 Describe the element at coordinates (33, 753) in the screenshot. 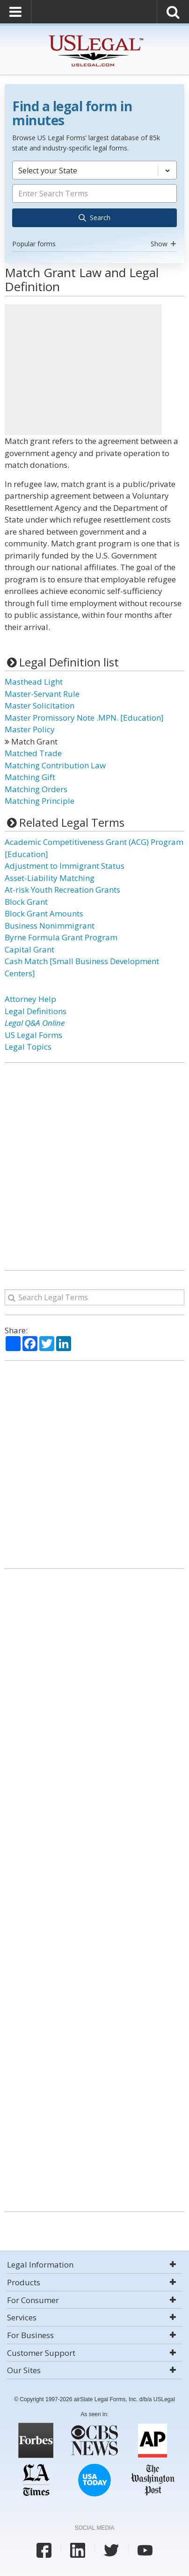

I see `Matched Trade` at that location.